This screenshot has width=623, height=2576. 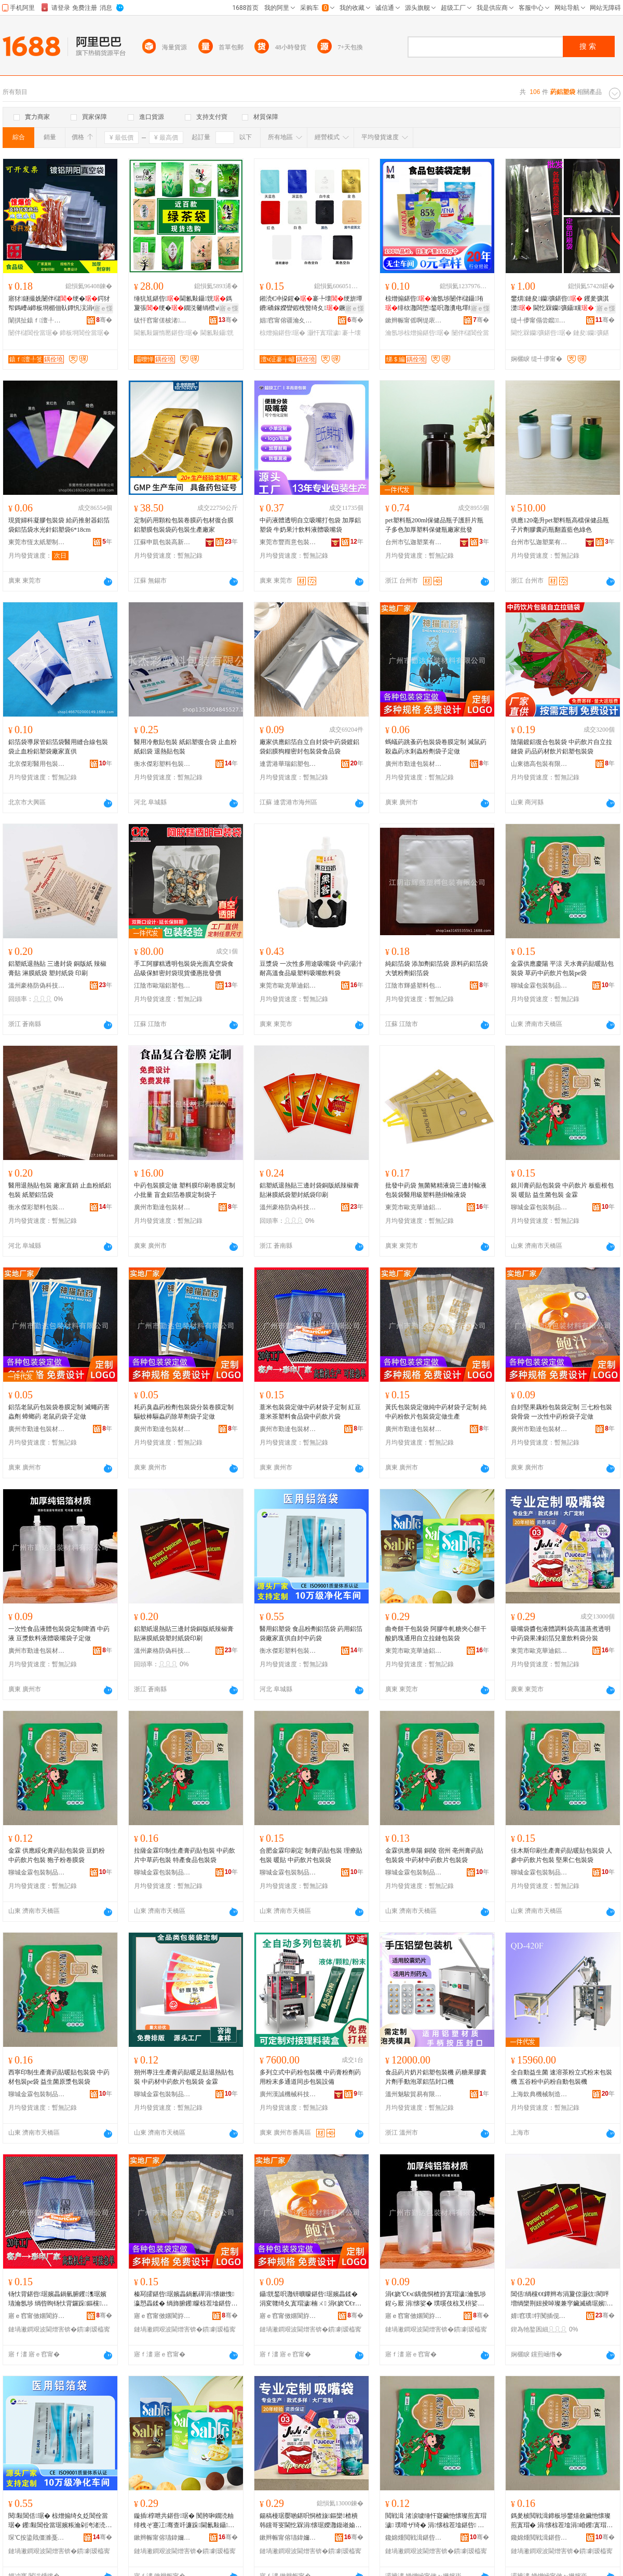 I want to click on 闈掑扯鎱ｆ澶╀笅绉戞妧鏈夐檺鍏徃, so click(x=36, y=320).